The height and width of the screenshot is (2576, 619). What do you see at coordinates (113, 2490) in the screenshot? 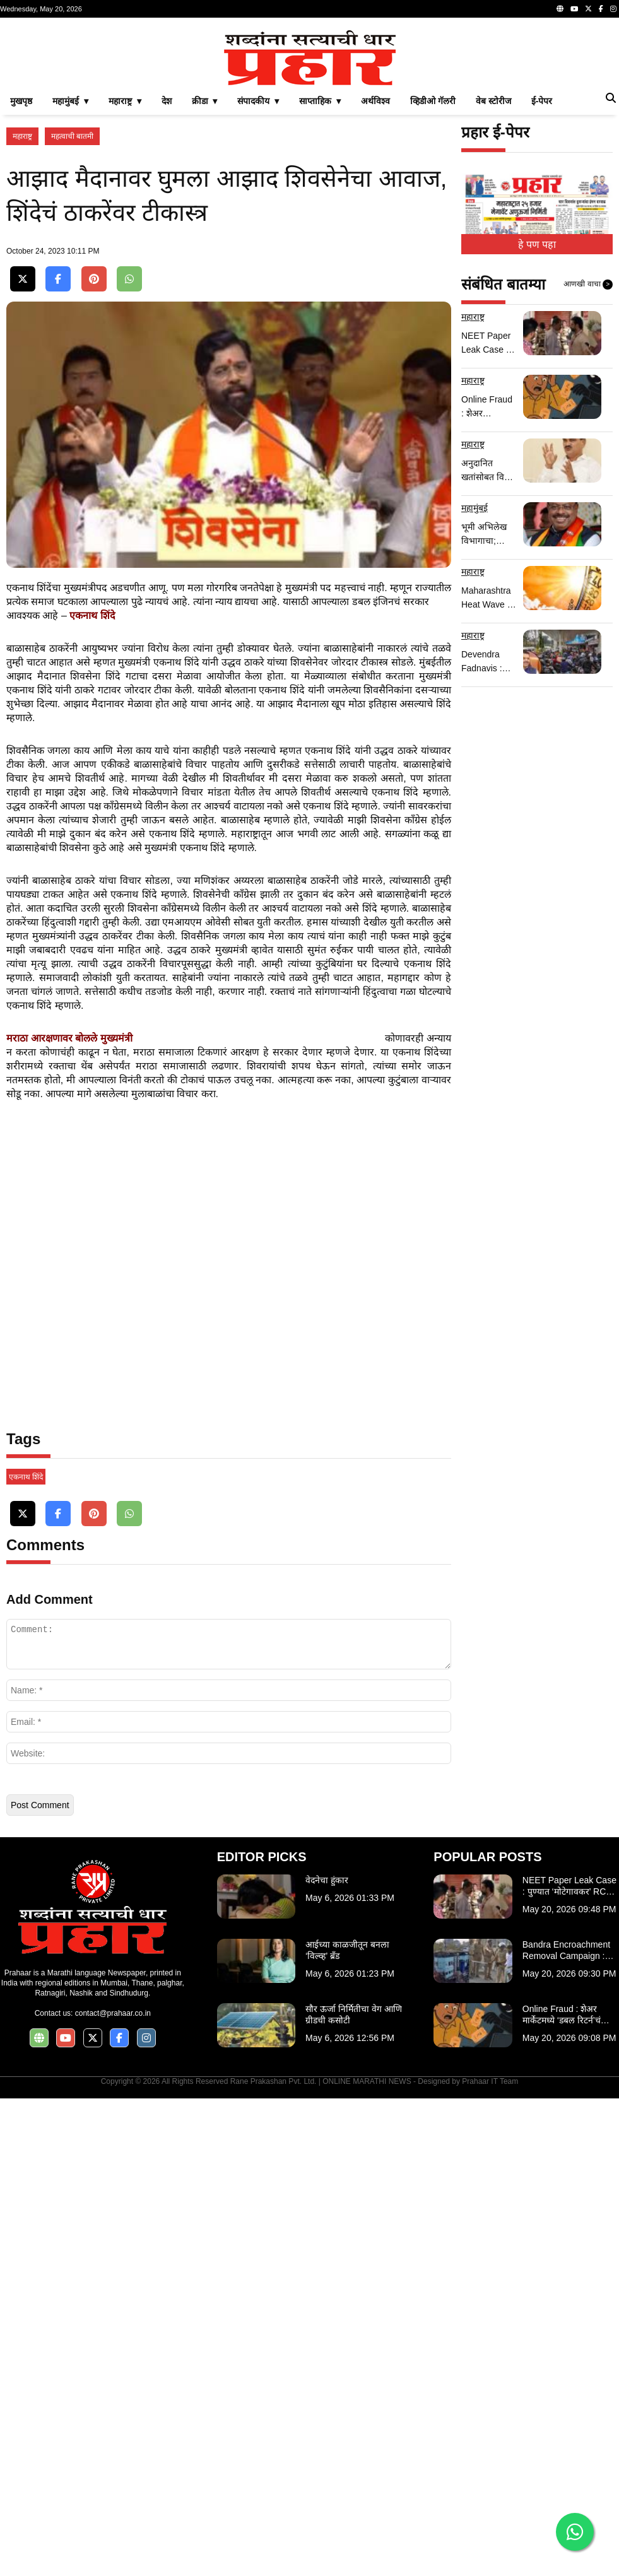
I see `contact@prahaar.co.in` at bounding box center [113, 2490].